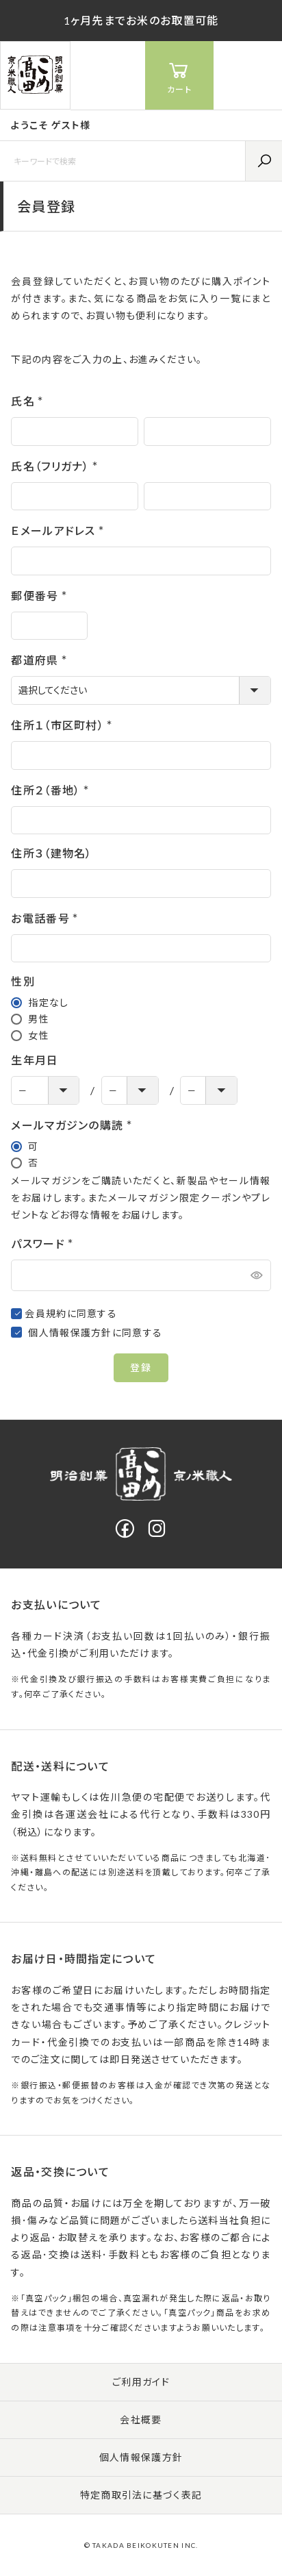 The image size is (282, 2576). What do you see at coordinates (41, 659) in the screenshot?
I see `都道府県` at bounding box center [41, 659].